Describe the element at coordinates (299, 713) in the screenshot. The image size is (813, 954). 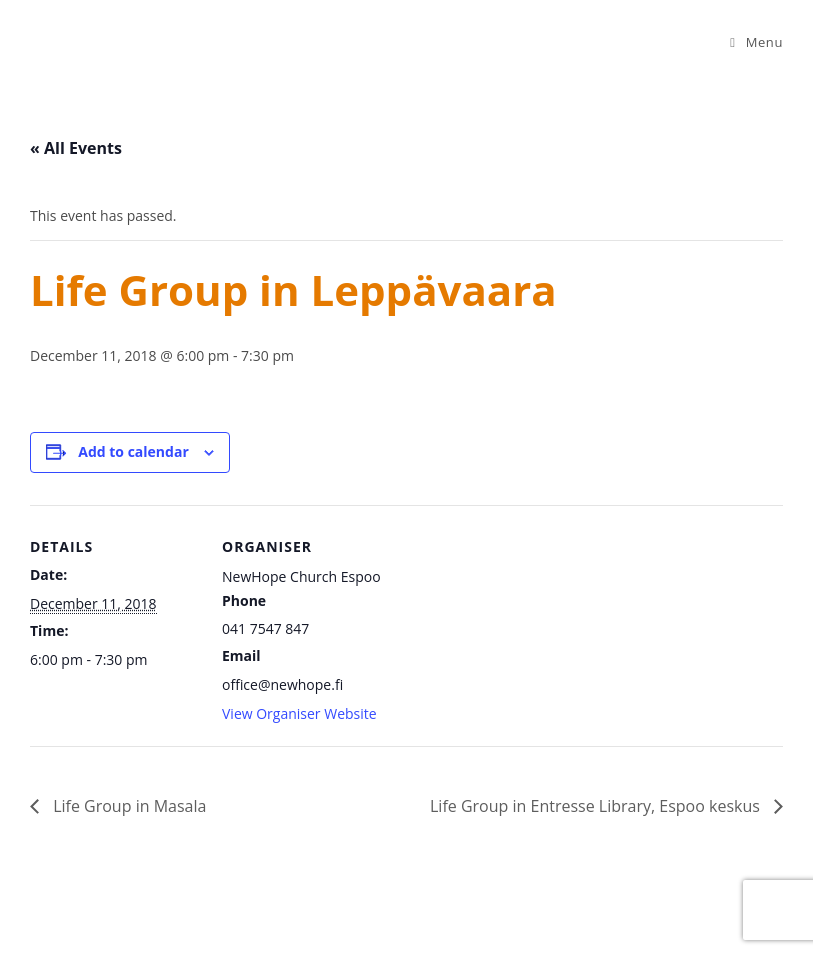
I see `View Organiser Website` at that location.